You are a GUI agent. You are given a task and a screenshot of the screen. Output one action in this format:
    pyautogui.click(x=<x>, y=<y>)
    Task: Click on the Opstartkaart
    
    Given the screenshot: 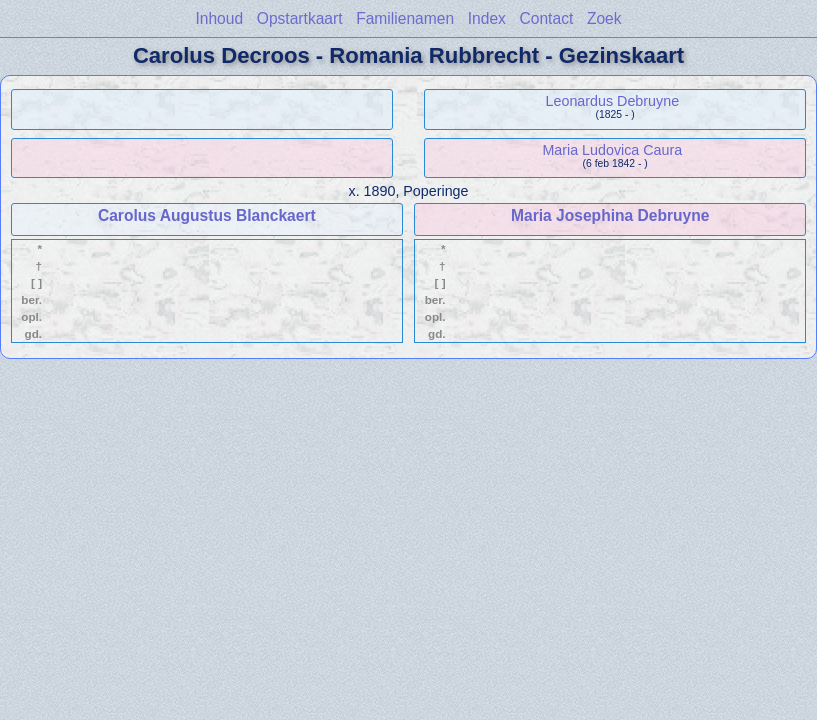 What is the action you would take?
    pyautogui.click(x=300, y=18)
    